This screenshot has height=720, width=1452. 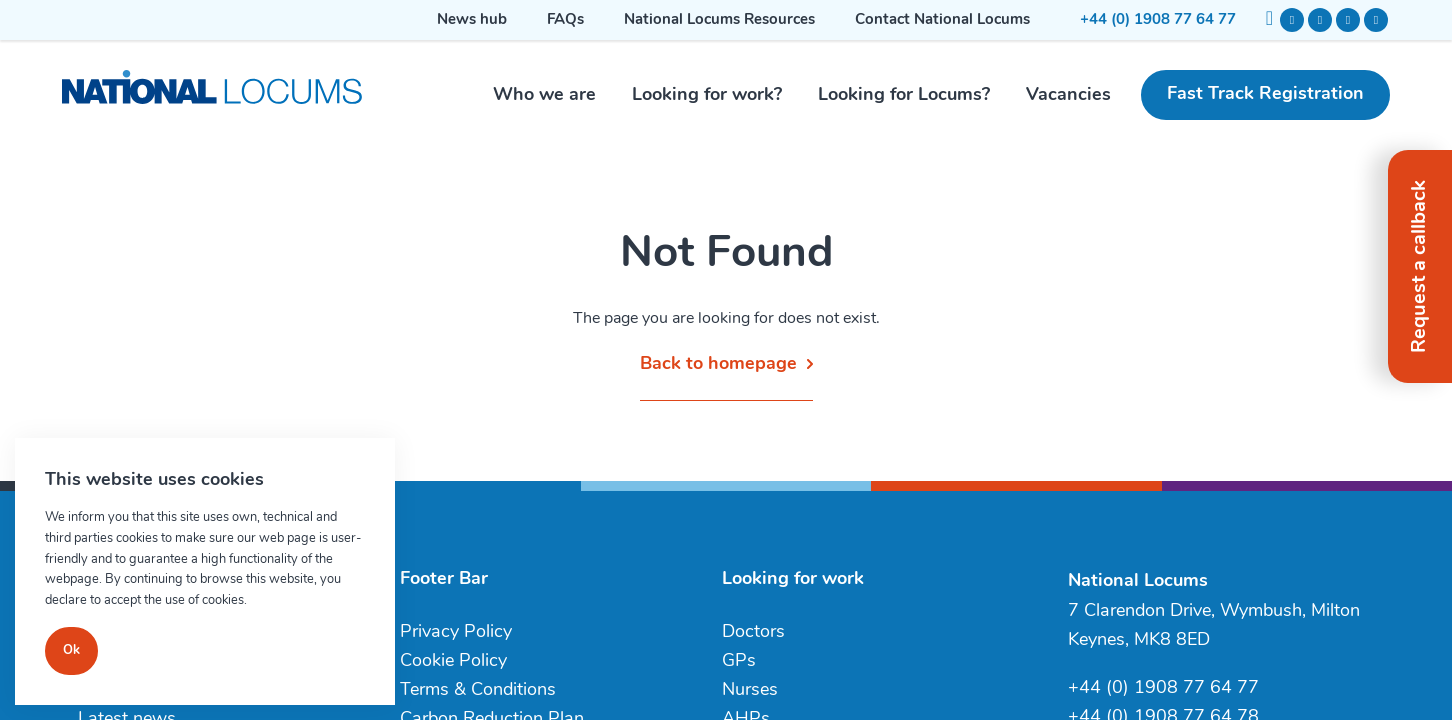 What do you see at coordinates (472, 20) in the screenshot?
I see `News hub` at bounding box center [472, 20].